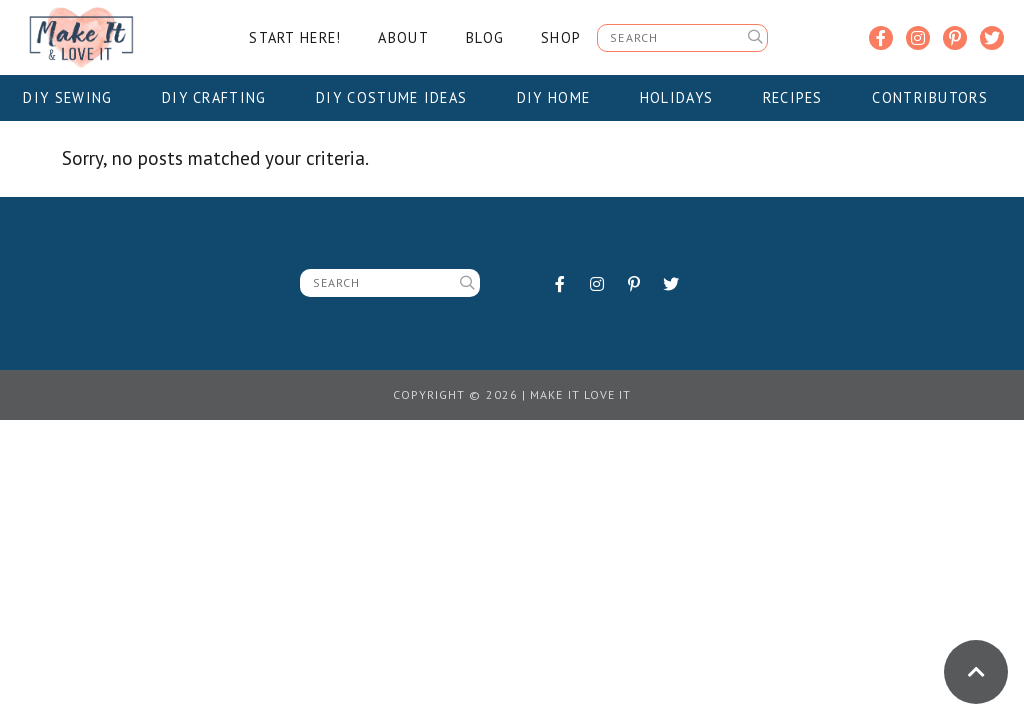  I want to click on Recipes, so click(799, 97).